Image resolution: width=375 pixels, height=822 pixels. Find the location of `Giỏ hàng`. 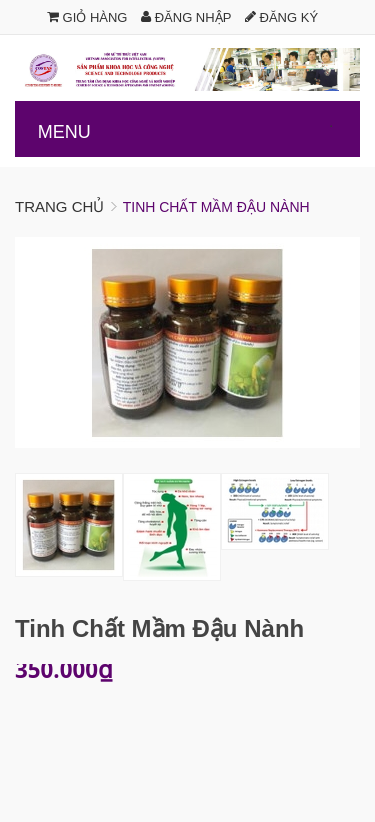

Giỏ hàng is located at coordinates (87, 17).